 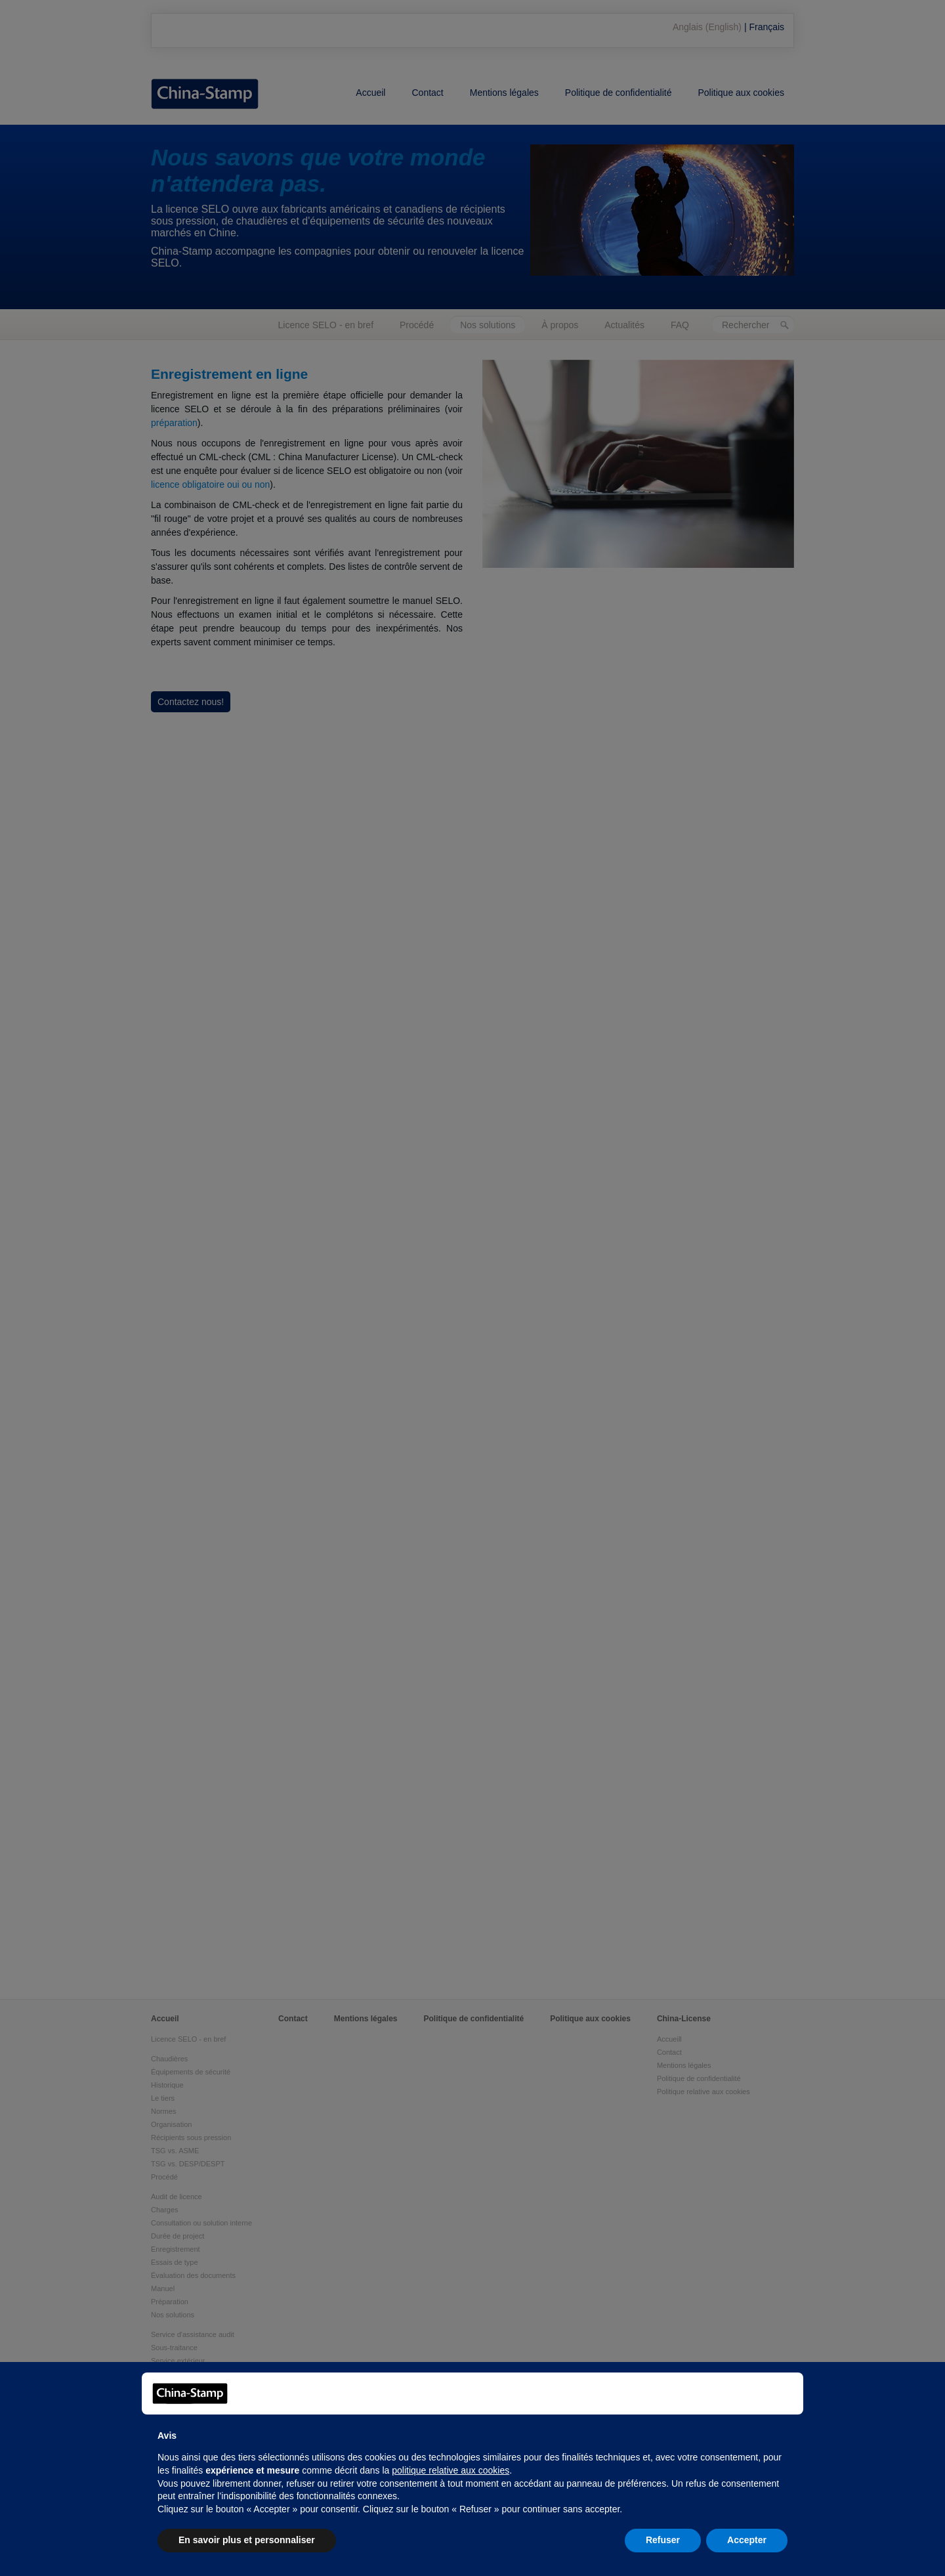 What do you see at coordinates (450, 2470) in the screenshot?
I see `politique relative aux cookies [button]` at bounding box center [450, 2470].